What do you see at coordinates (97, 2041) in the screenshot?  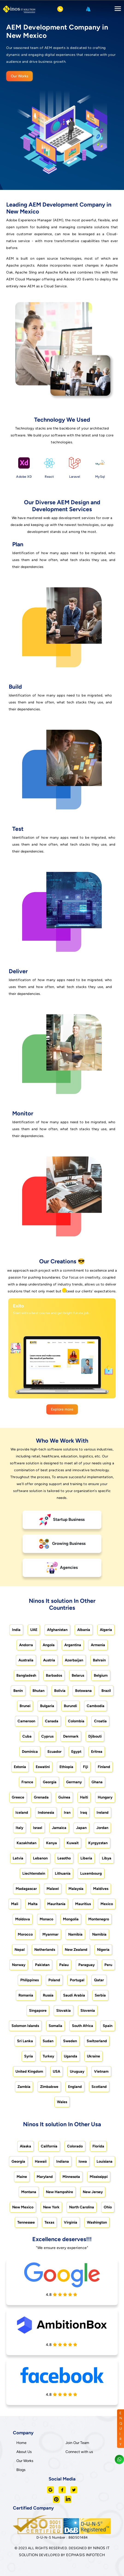 I see `Switzerland` at bounding box center [97, 2041].